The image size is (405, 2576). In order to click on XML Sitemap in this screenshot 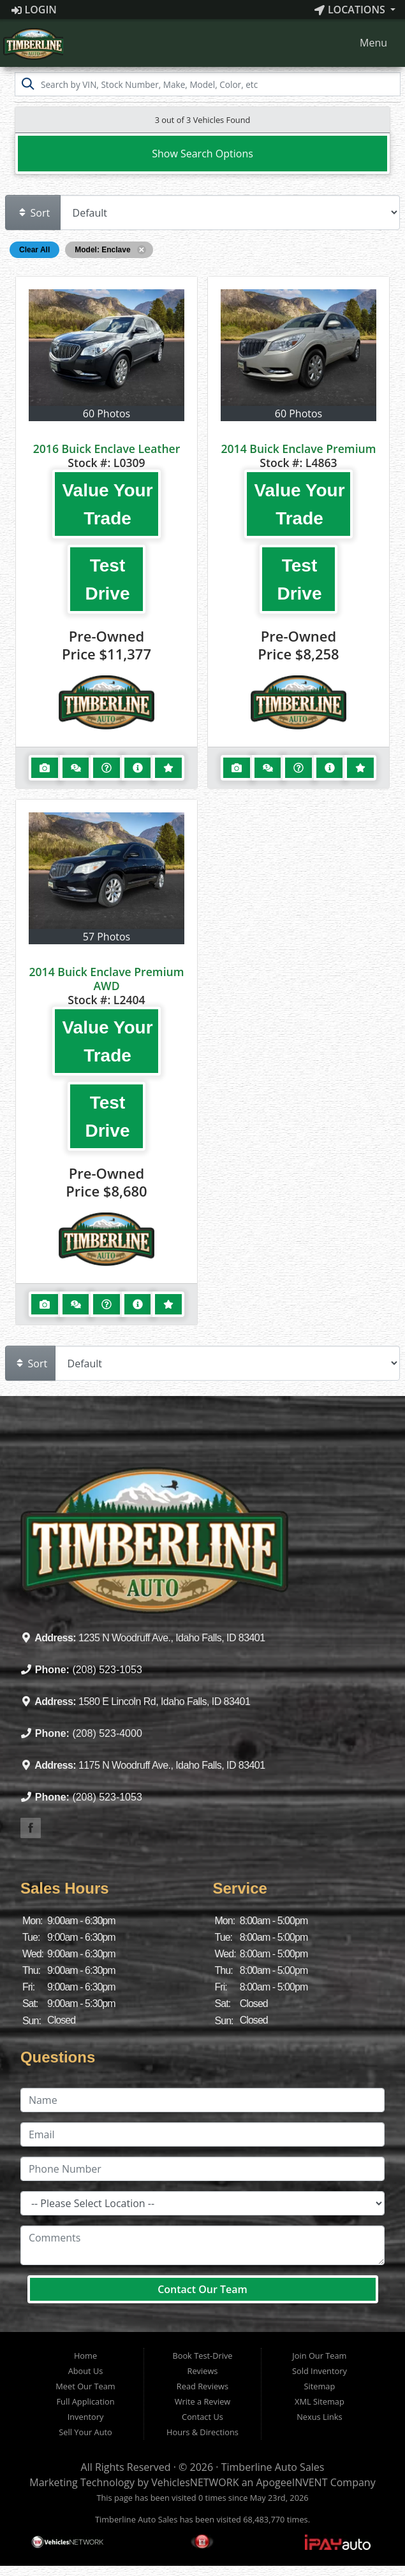, I will do `click(319, 2401)`.